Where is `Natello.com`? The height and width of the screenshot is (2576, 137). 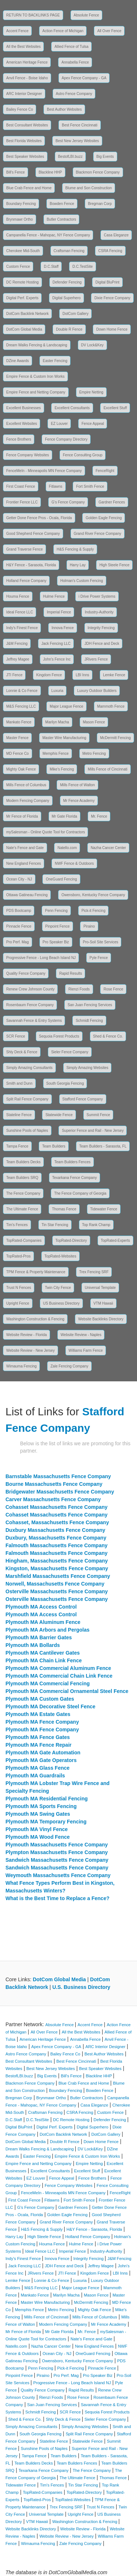
Natello.com is located at coordinates (67, 848).